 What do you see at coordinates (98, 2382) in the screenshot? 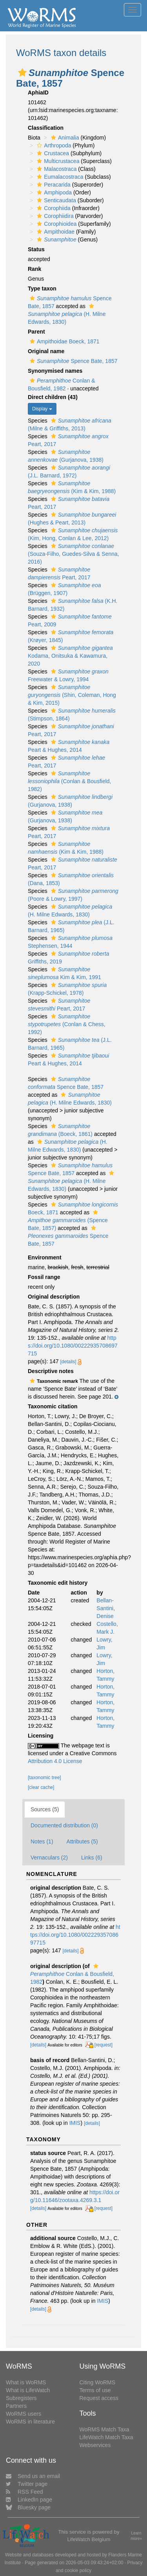
I see `Citing WoRMS` at bounding box center [98, 2382].